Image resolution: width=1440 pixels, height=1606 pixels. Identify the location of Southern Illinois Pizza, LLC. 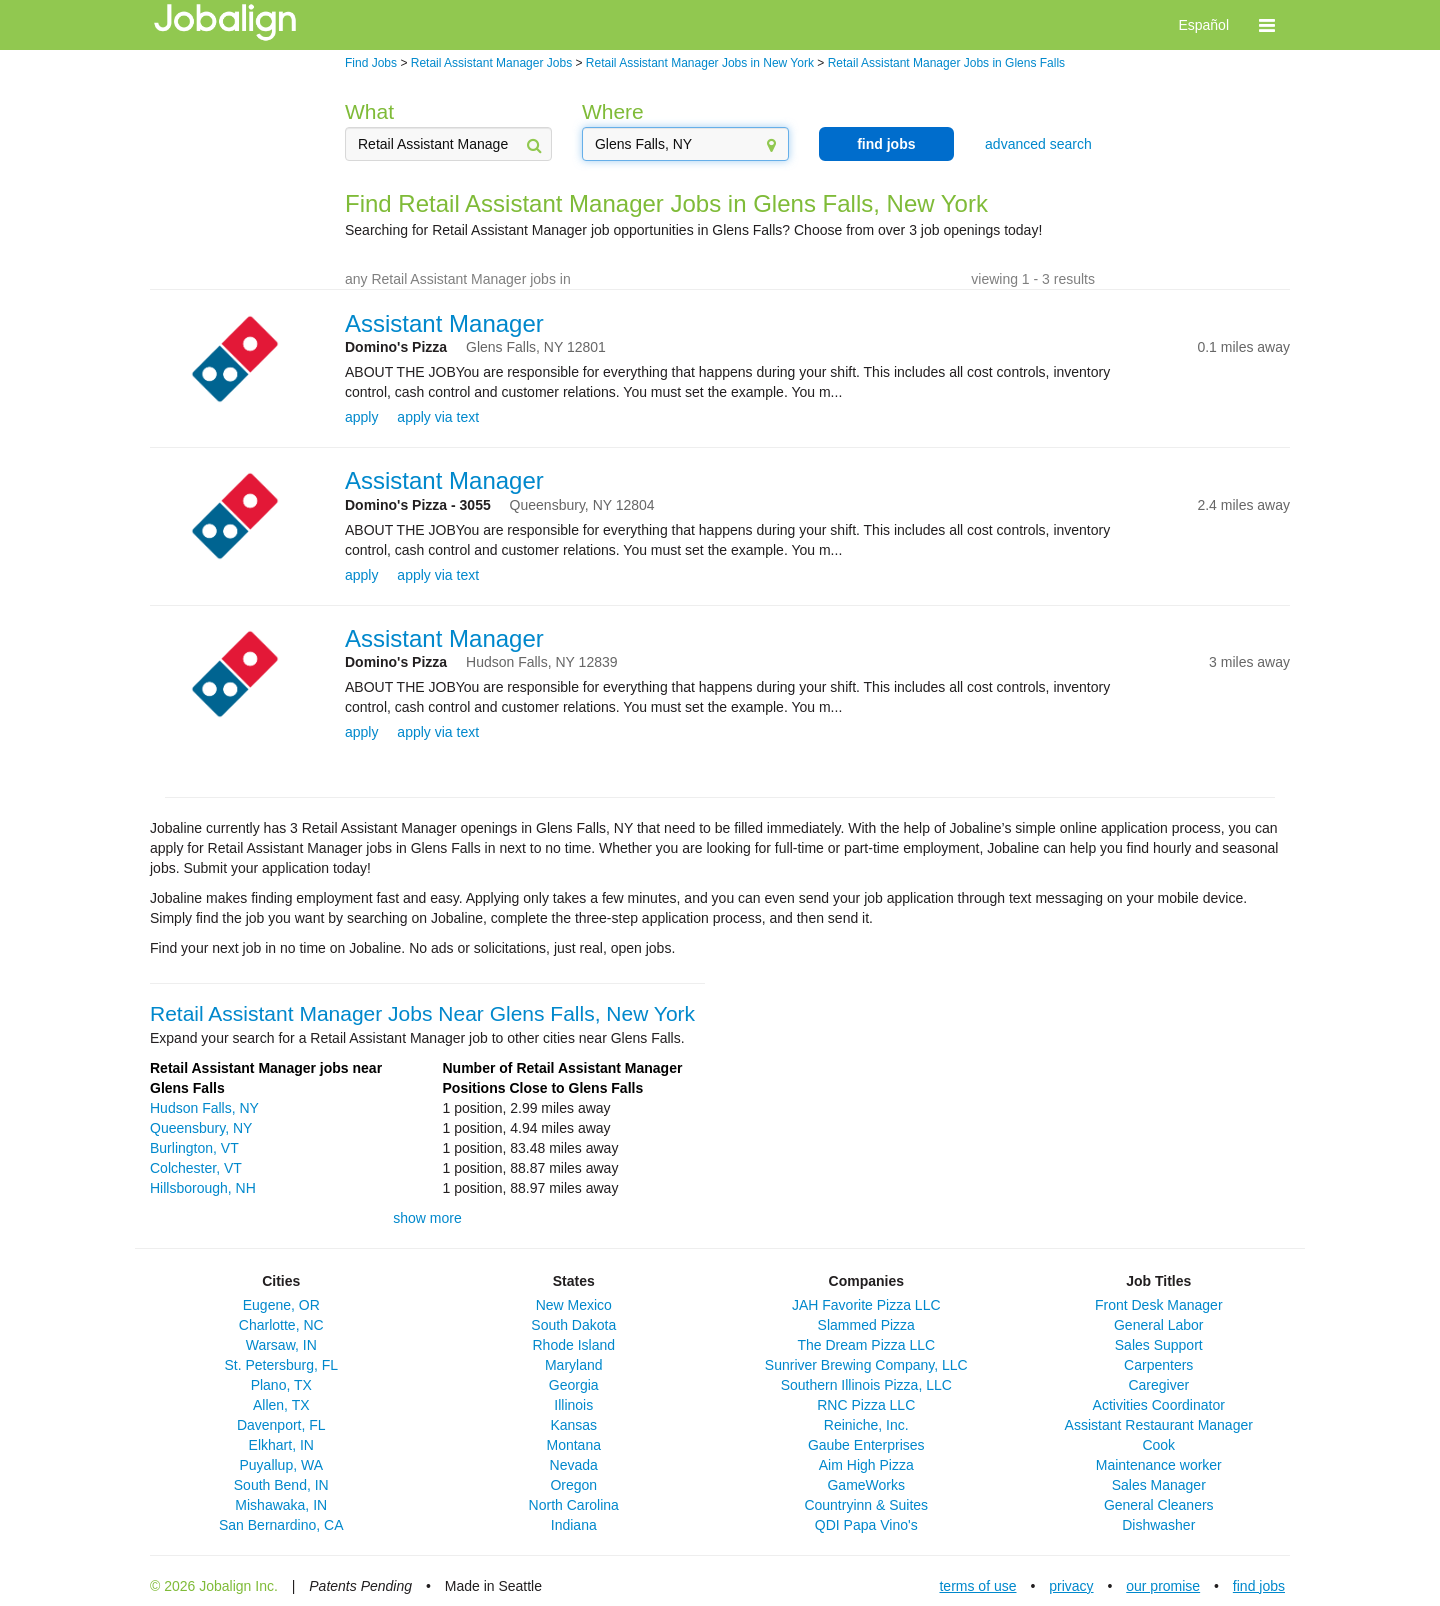
(866, 1385).